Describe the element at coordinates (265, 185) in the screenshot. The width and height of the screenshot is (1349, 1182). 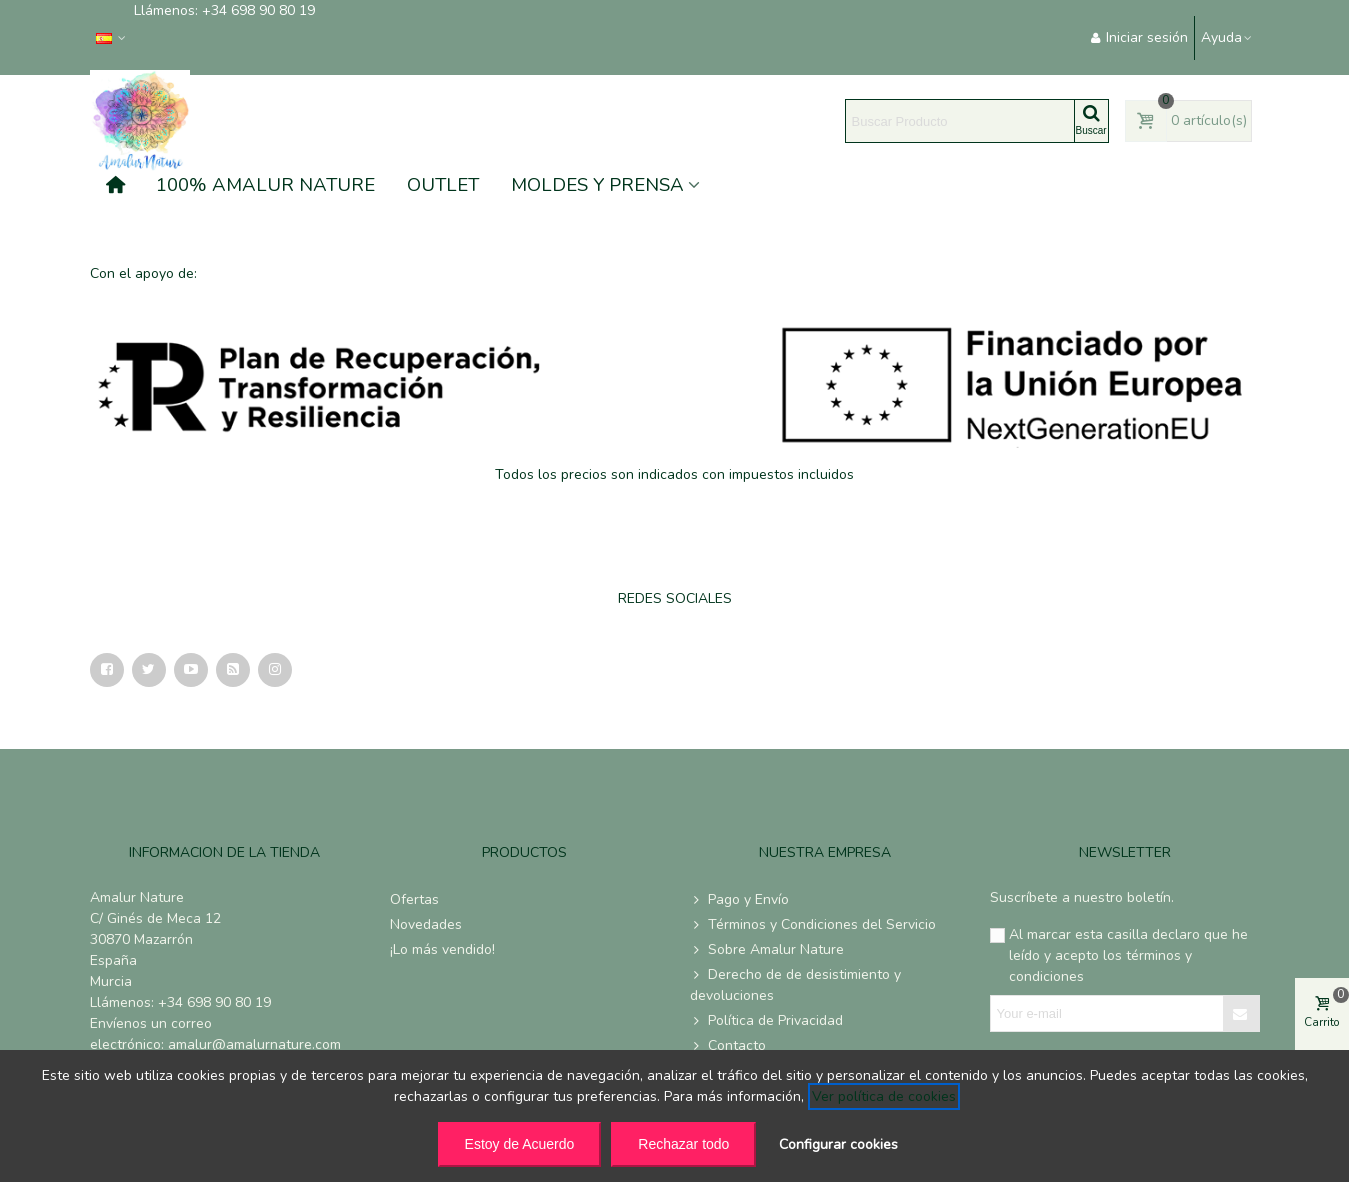
I see `100% AMALUR NATURE` at that location.